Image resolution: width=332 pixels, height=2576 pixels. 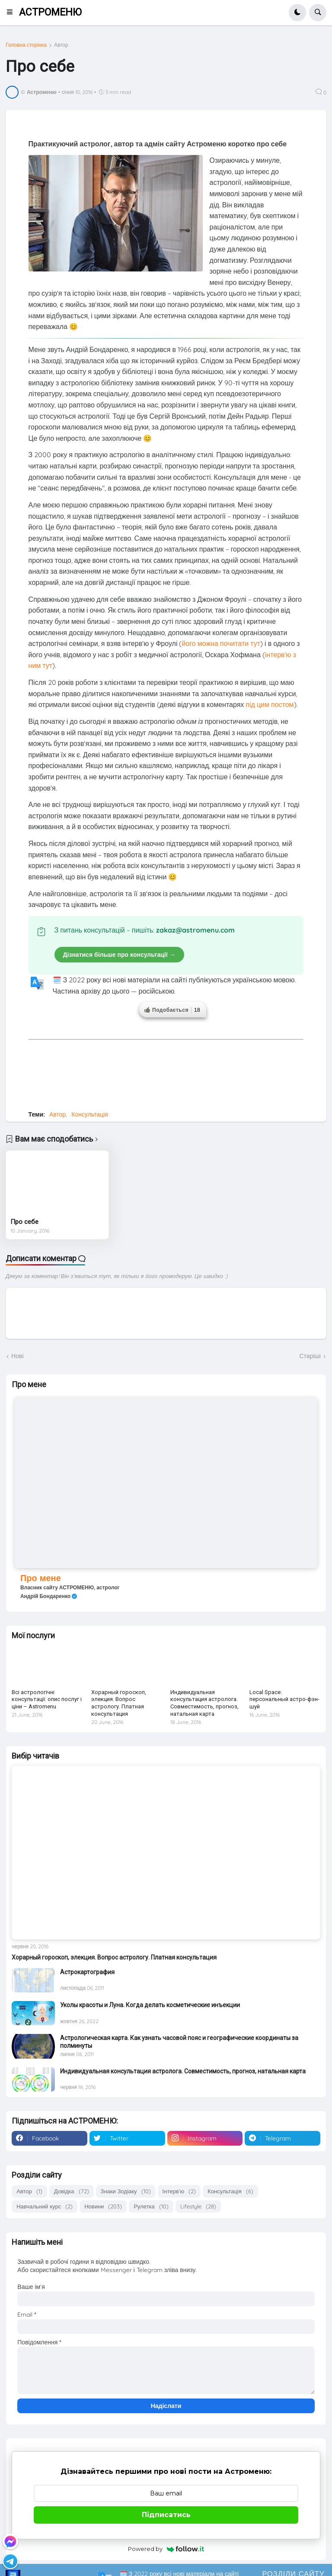 I want to click on Інтерв'ю, so click(x=179, y=2191).